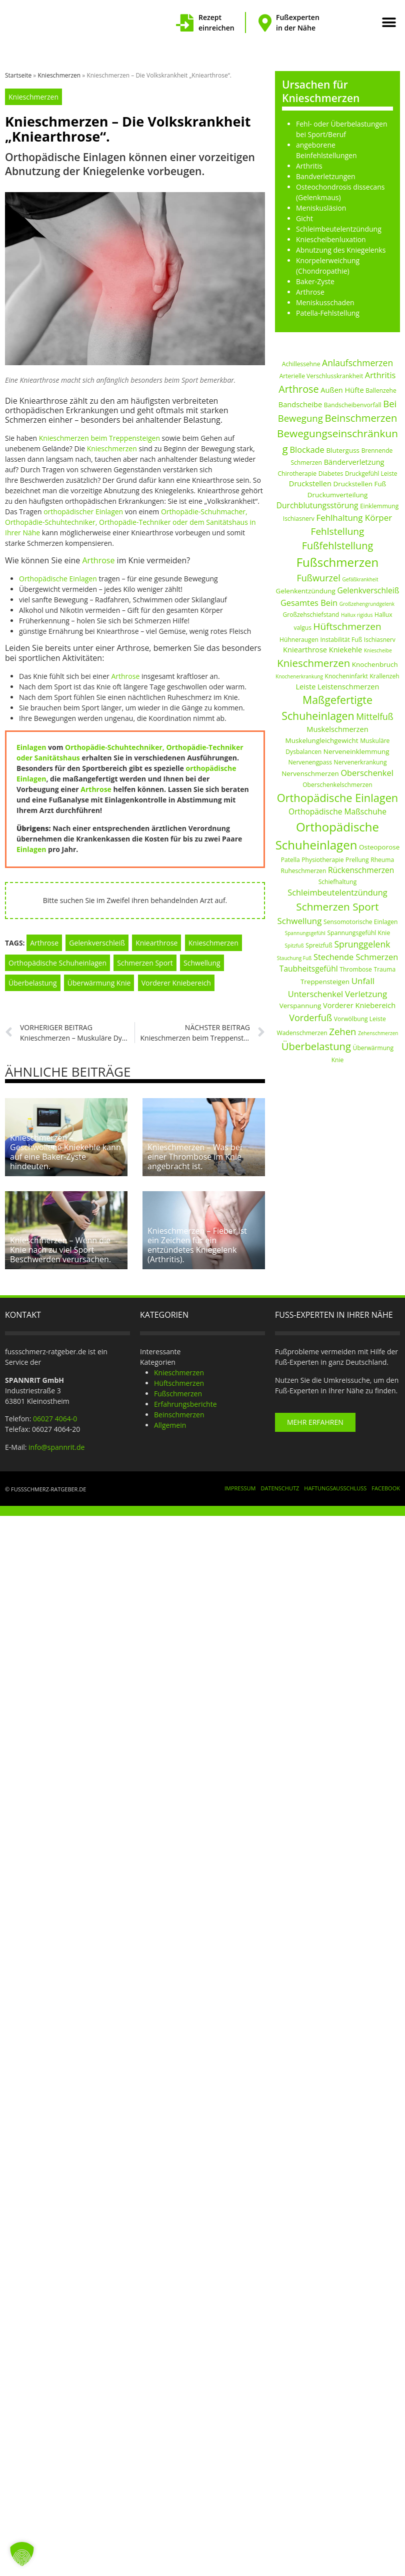  I want to click on Unfall [Unfall (7 Einträge)], so click(363, 981).